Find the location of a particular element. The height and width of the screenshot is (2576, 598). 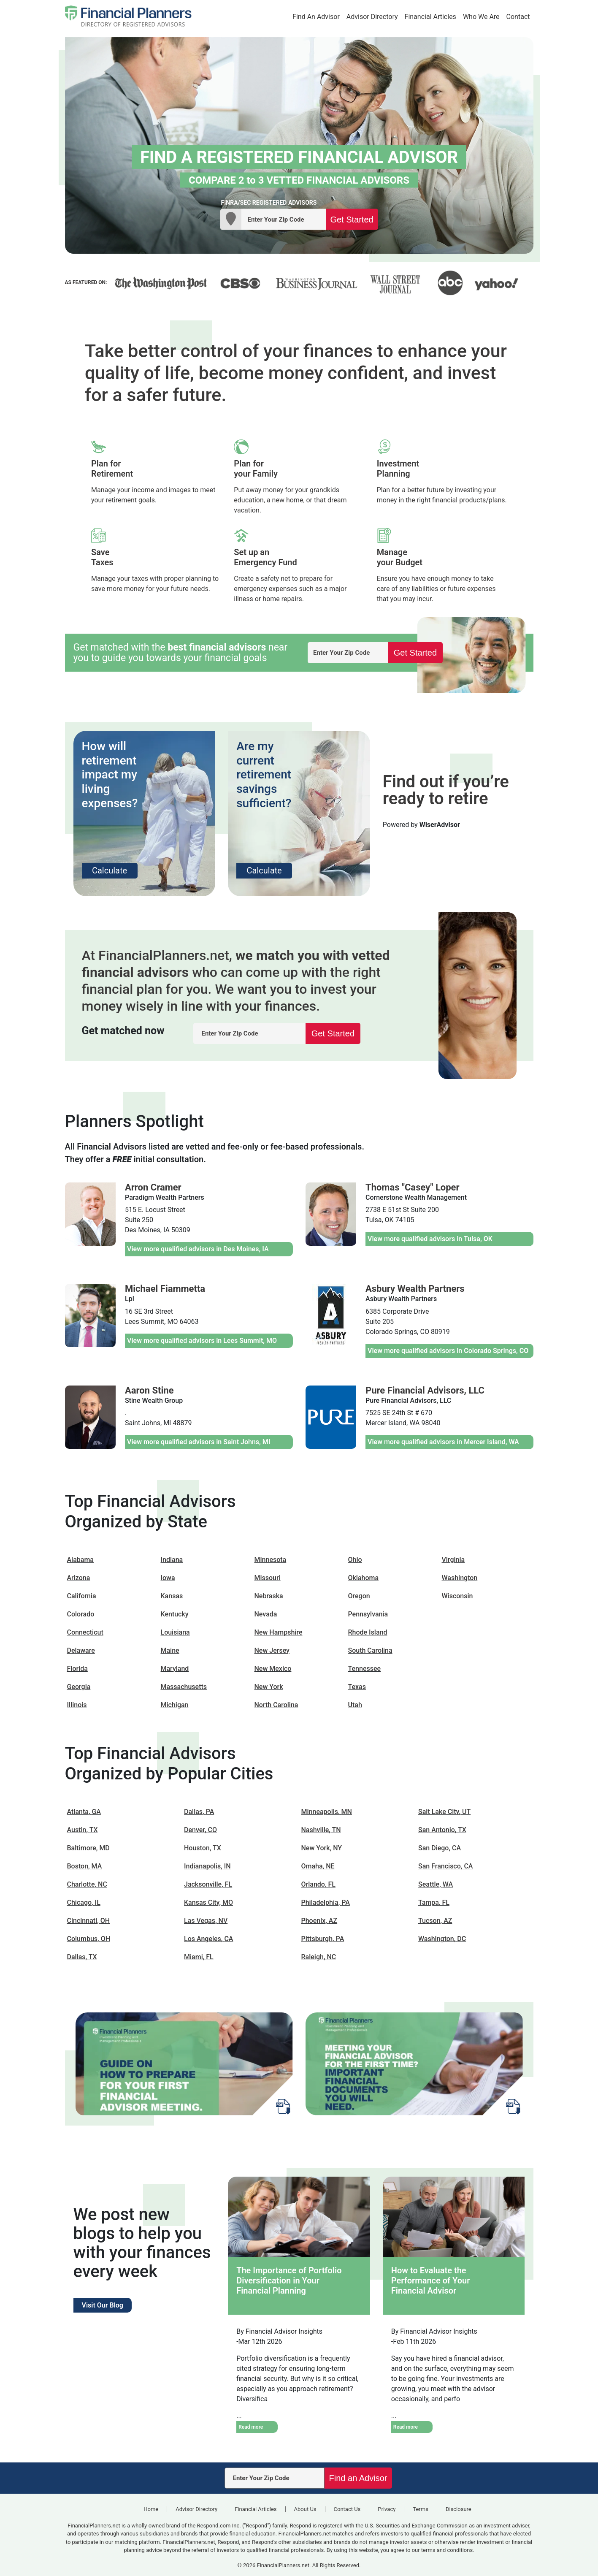

Jacksonville, FL is located at coordinates (208, 1884).